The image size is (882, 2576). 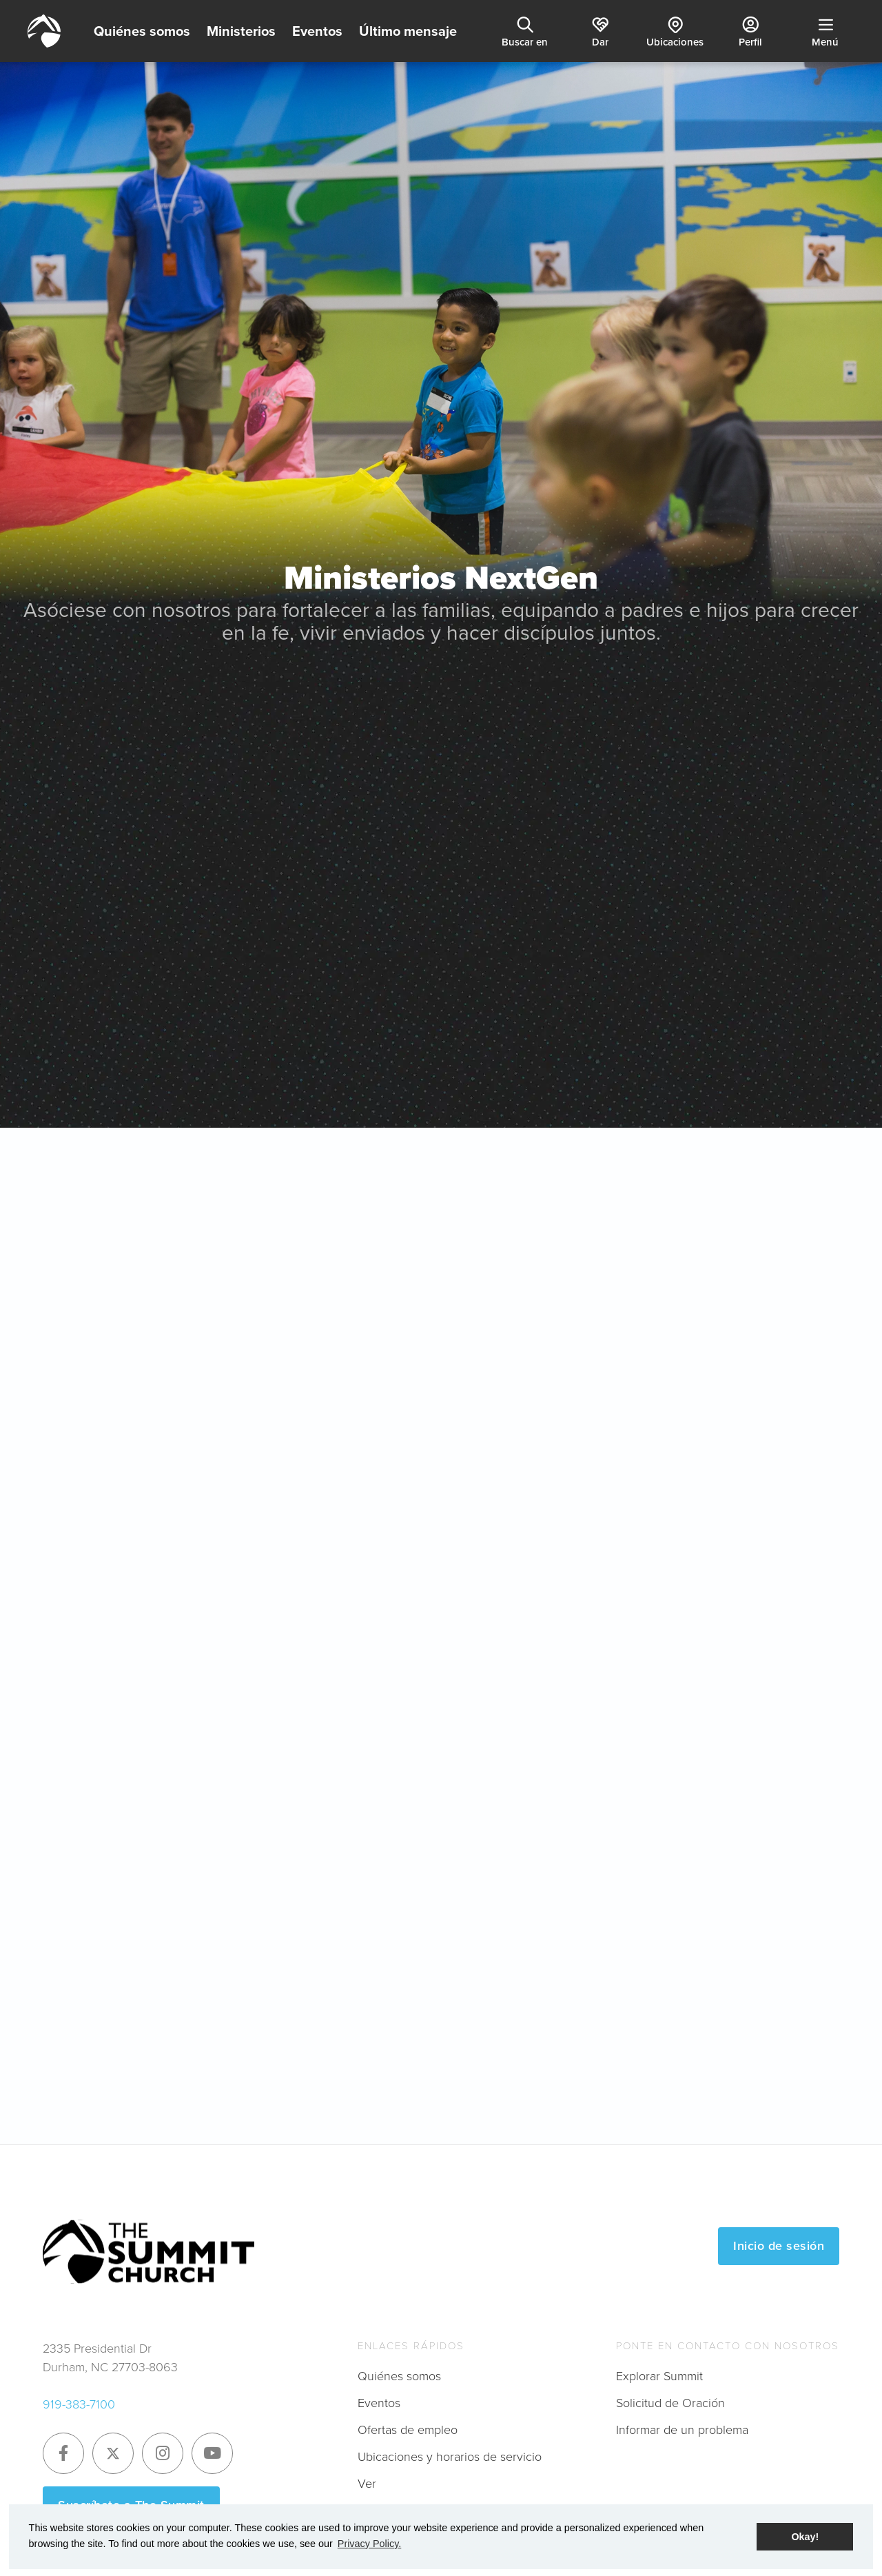 I want to click on Último mensaje, so click(x=408, y=31).